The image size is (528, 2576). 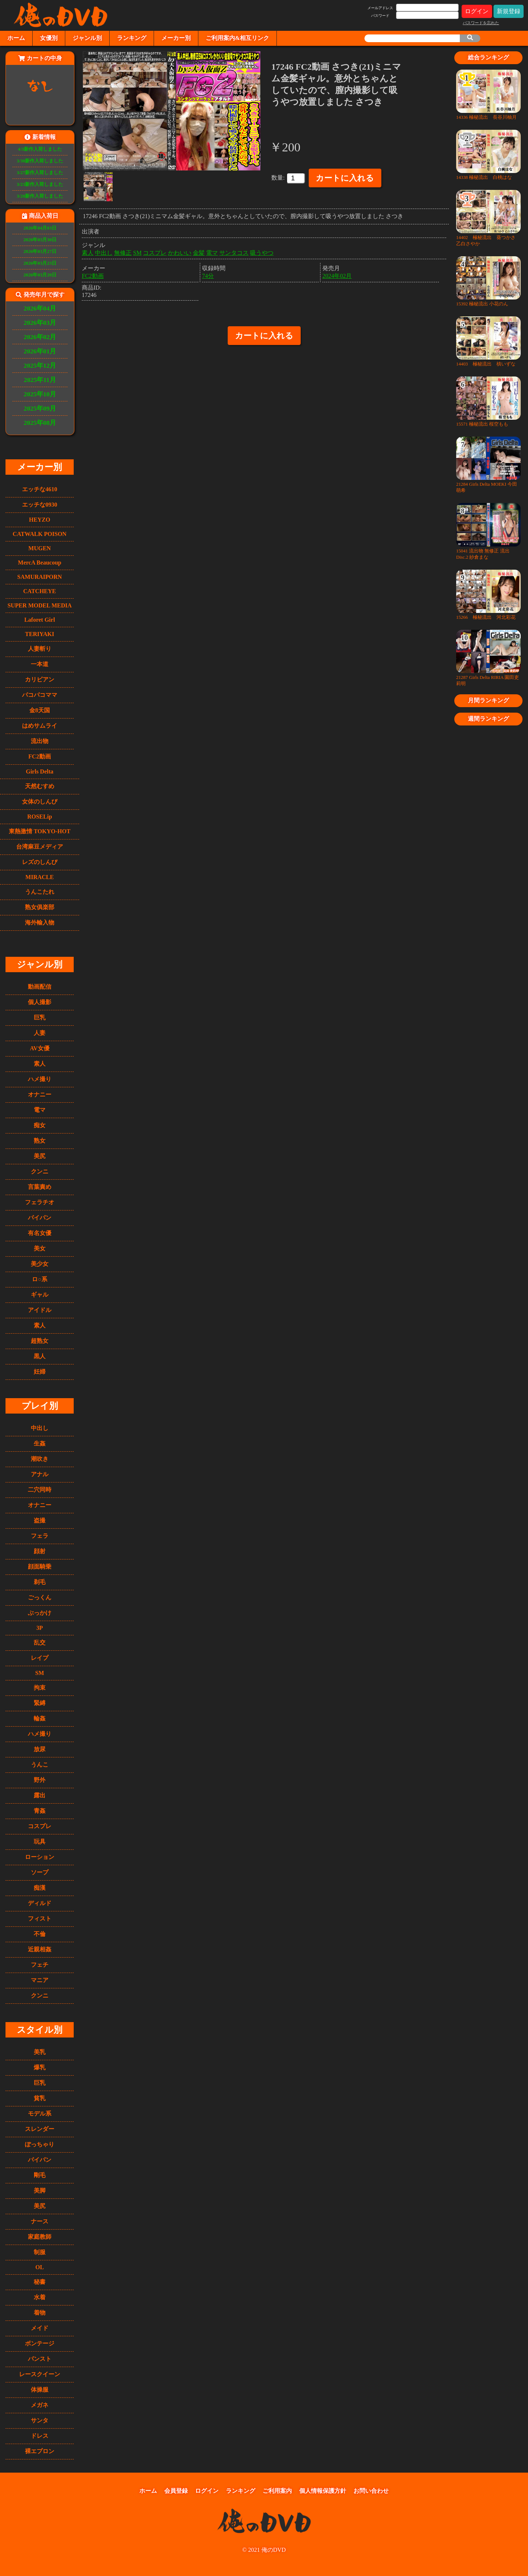 What do you see at coordinates (39, 862) in the screenshot?
I see `レズのしんぴ` at bounding box center [39, 862].